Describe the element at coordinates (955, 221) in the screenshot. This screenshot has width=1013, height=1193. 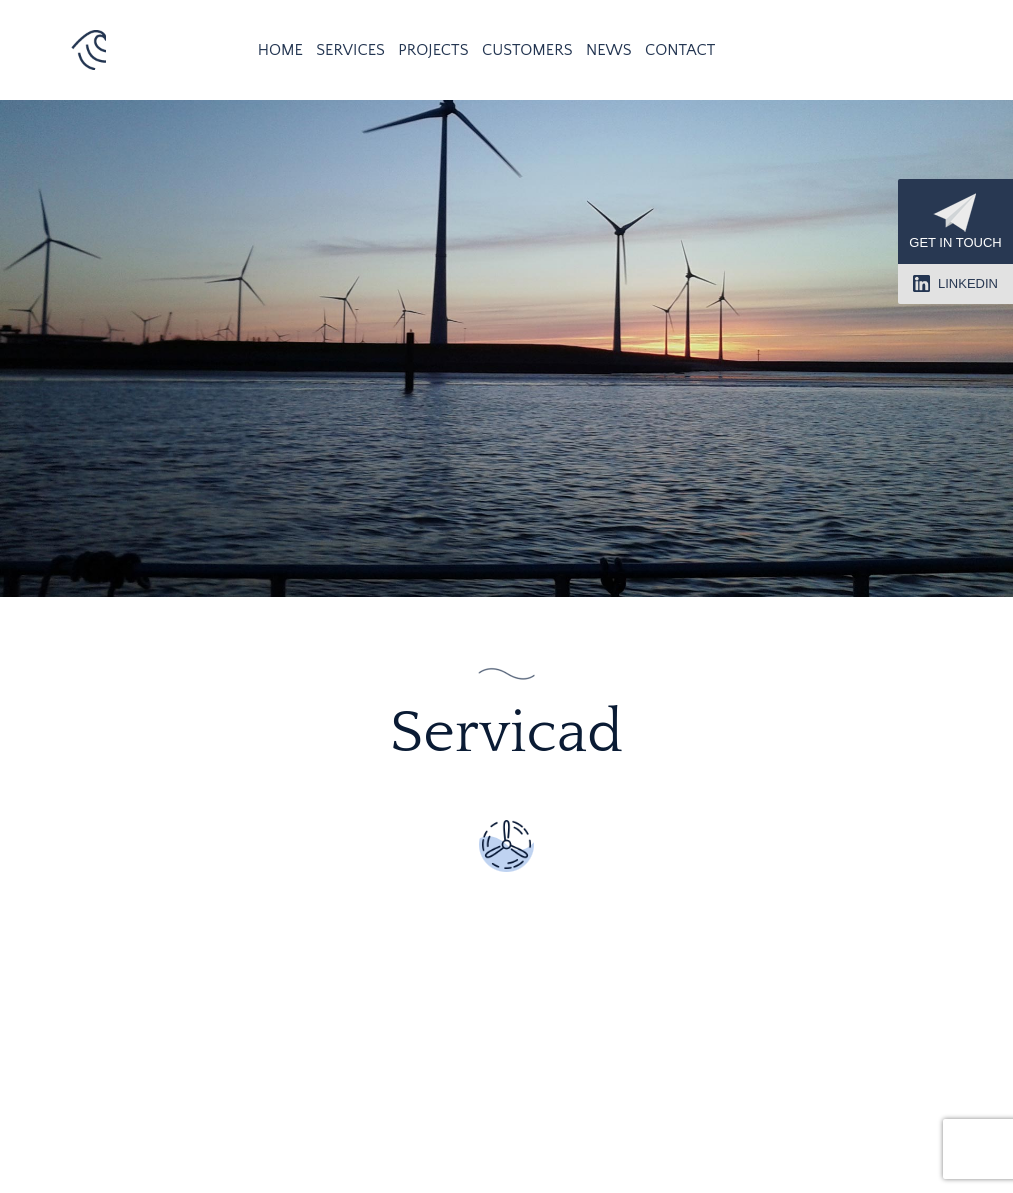
I see `Get in touch` at that location.